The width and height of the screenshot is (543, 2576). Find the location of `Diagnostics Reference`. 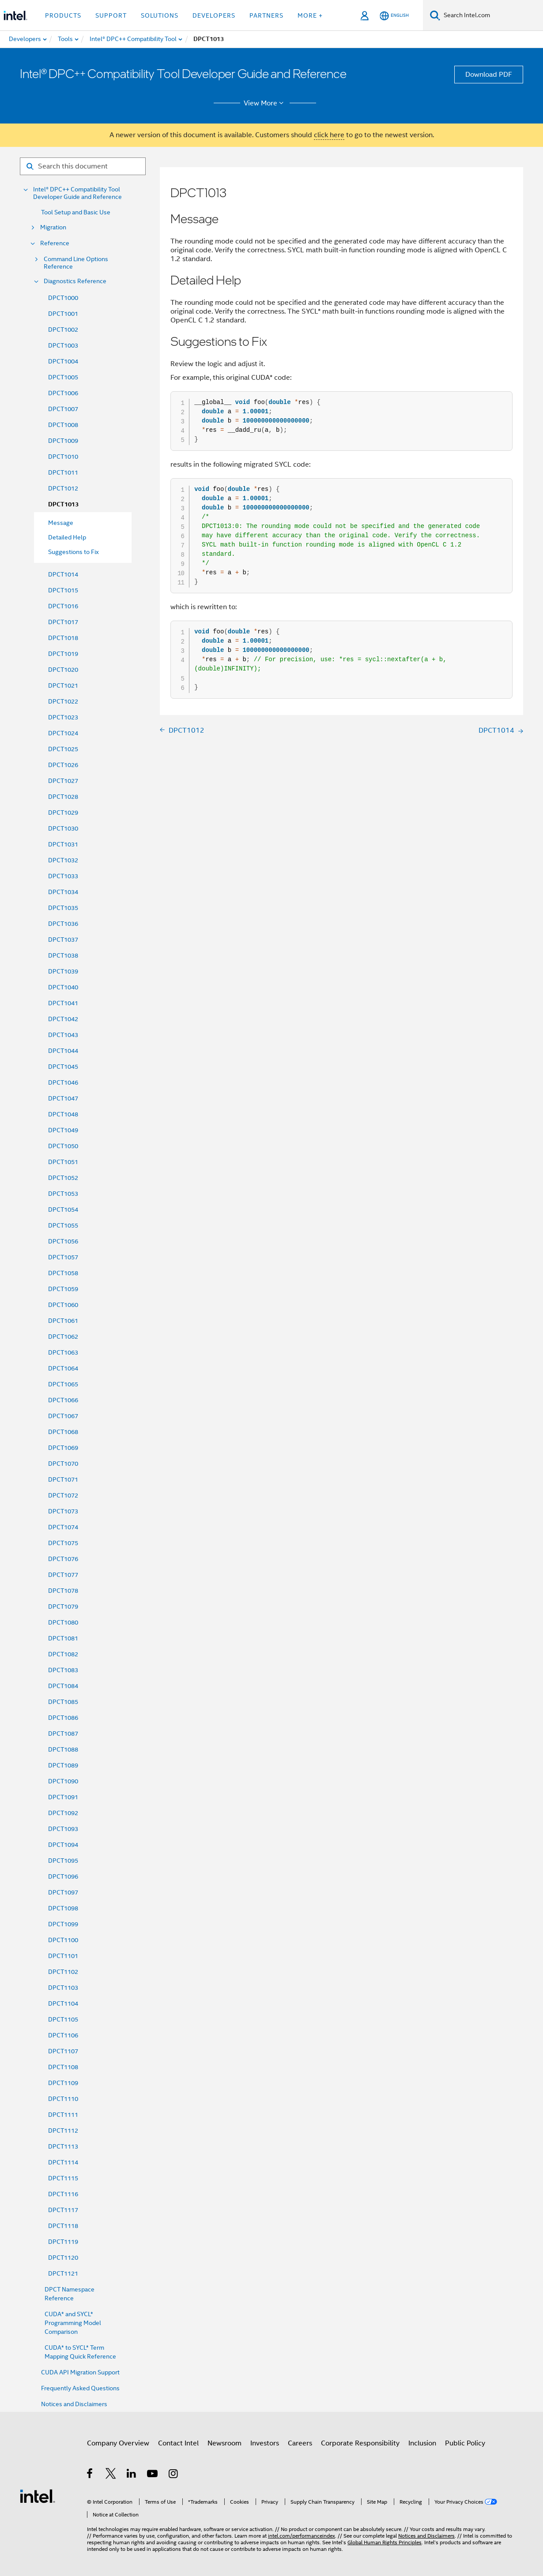

Diagnostics Reference is located at coordinates (75, 281).